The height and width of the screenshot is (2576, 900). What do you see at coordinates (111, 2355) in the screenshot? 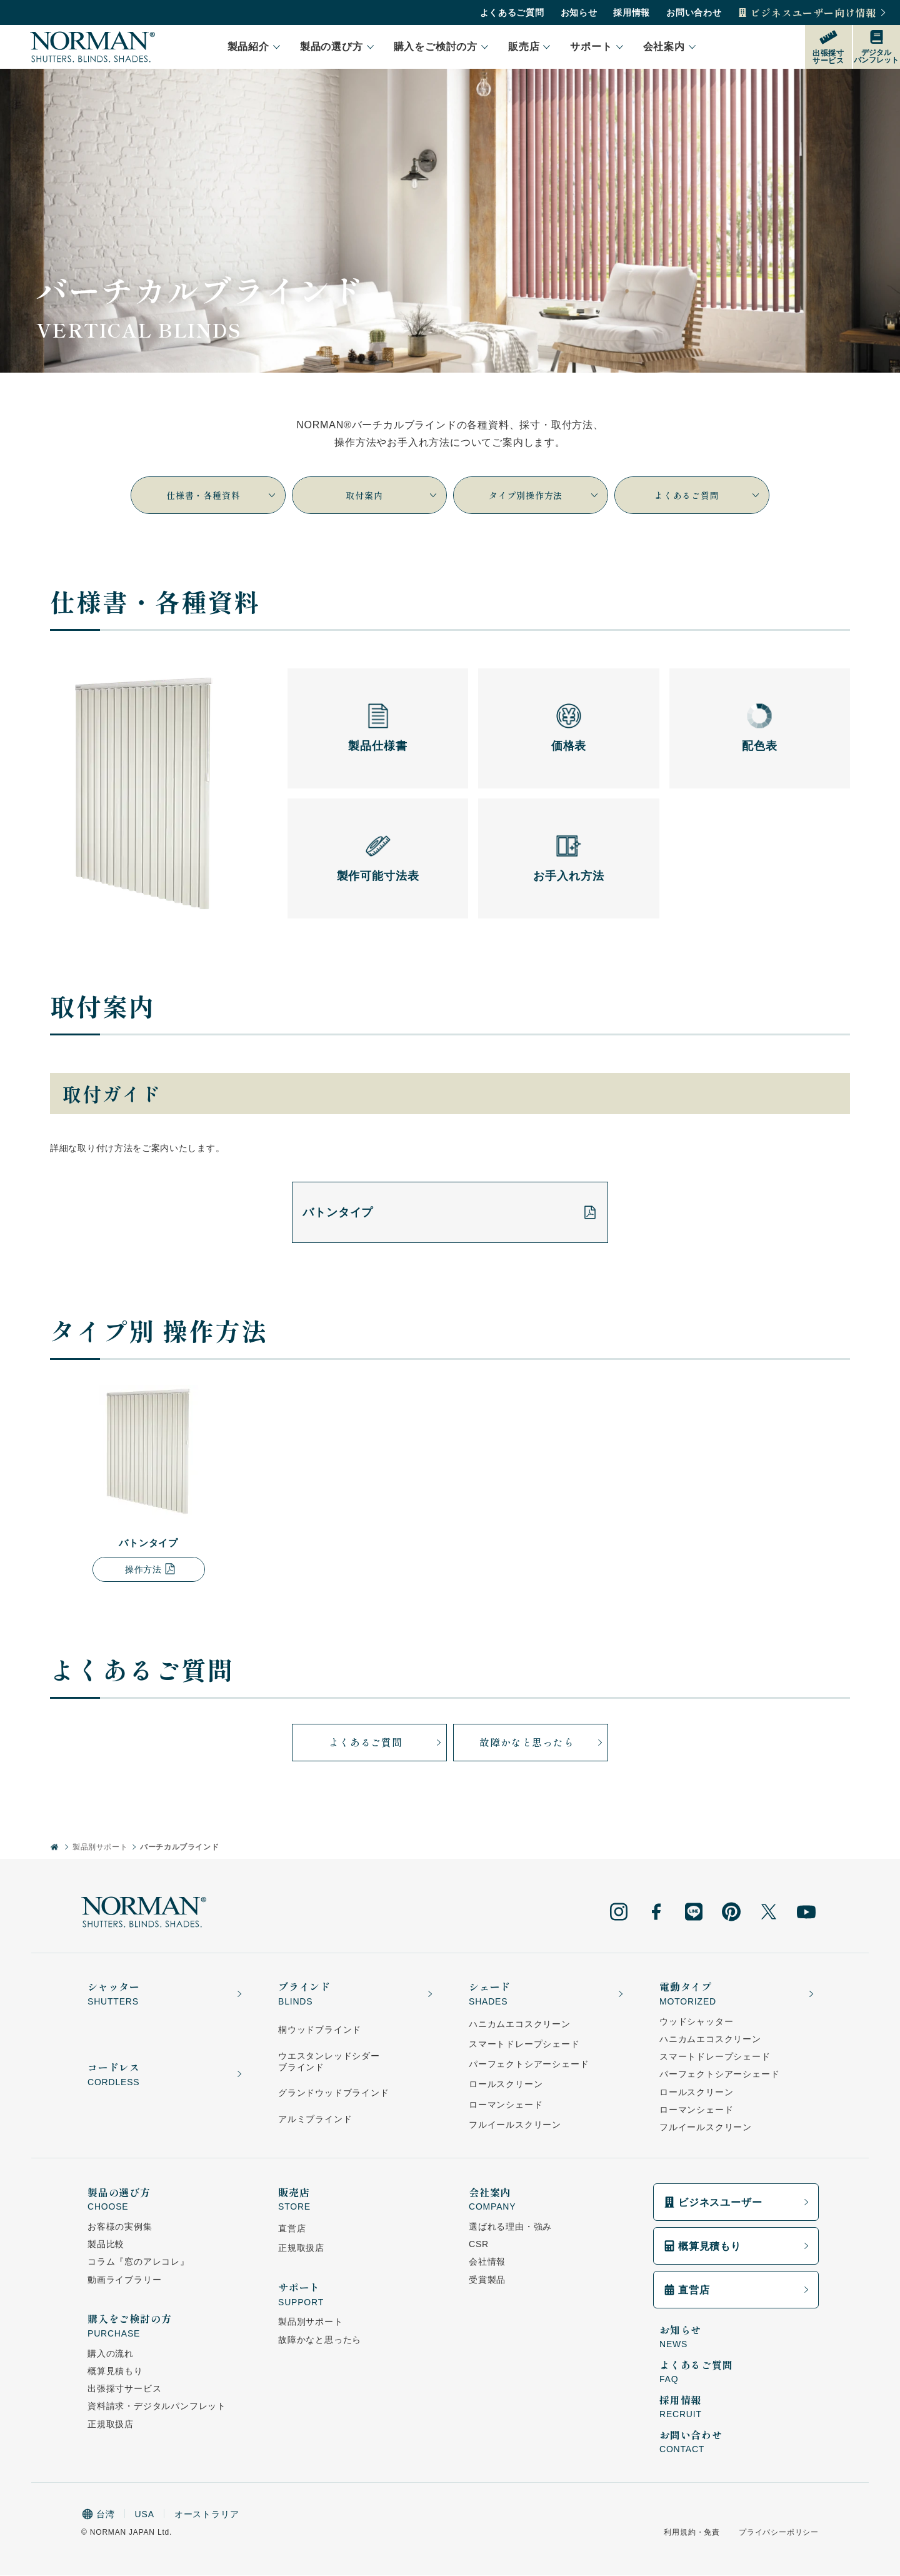
I see `購入の流れ` at bounding box center [111, 2355].